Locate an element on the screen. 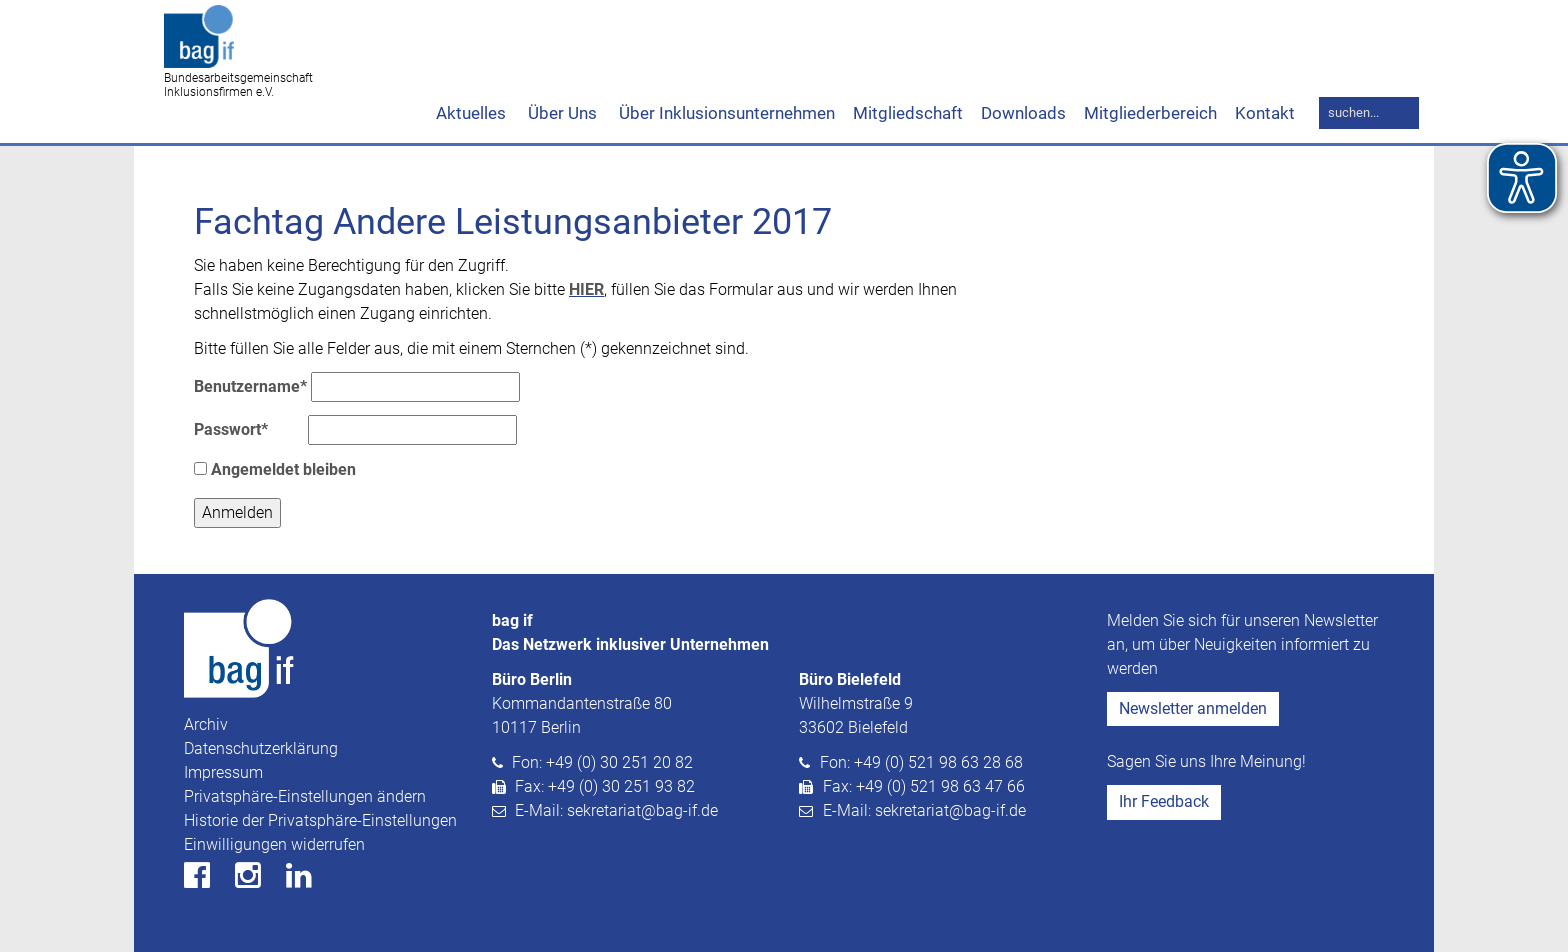 The height and width of the screenshot is (952, 1568). Datenschutzerklärung is located at coordinates (261, 748).